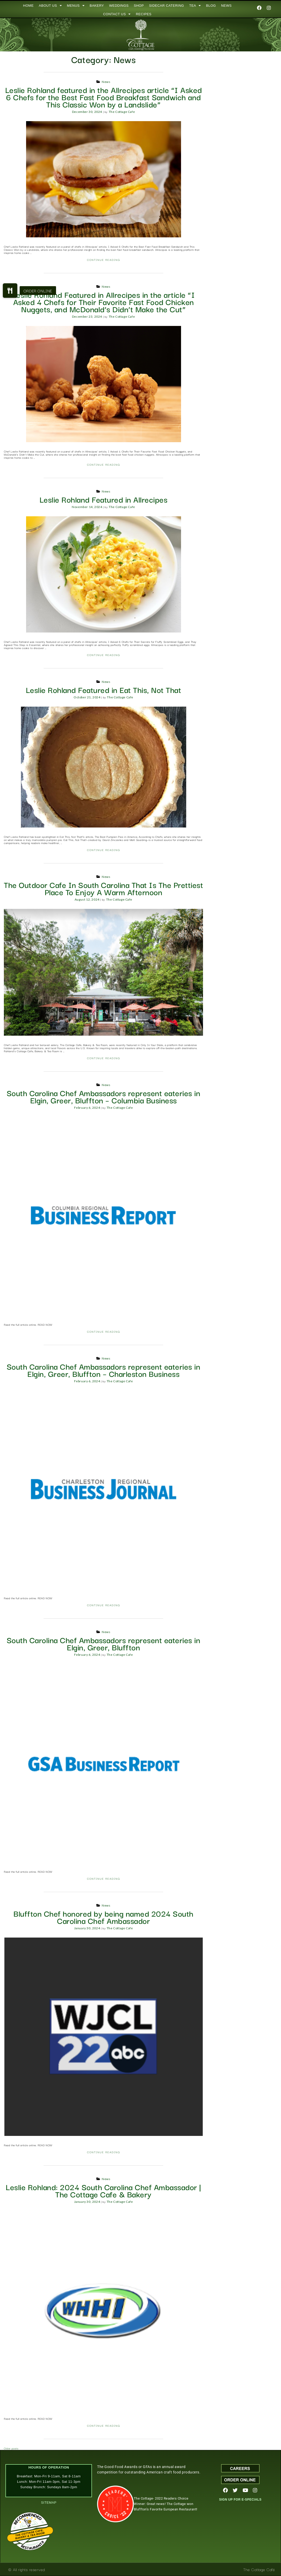 The height and width of the screenshot is (2576, 281). Describe the element at coordinates (30, 2534) in the screenshot. I see `The Cottage Cafe, Bakery & Tea Room` at that location.